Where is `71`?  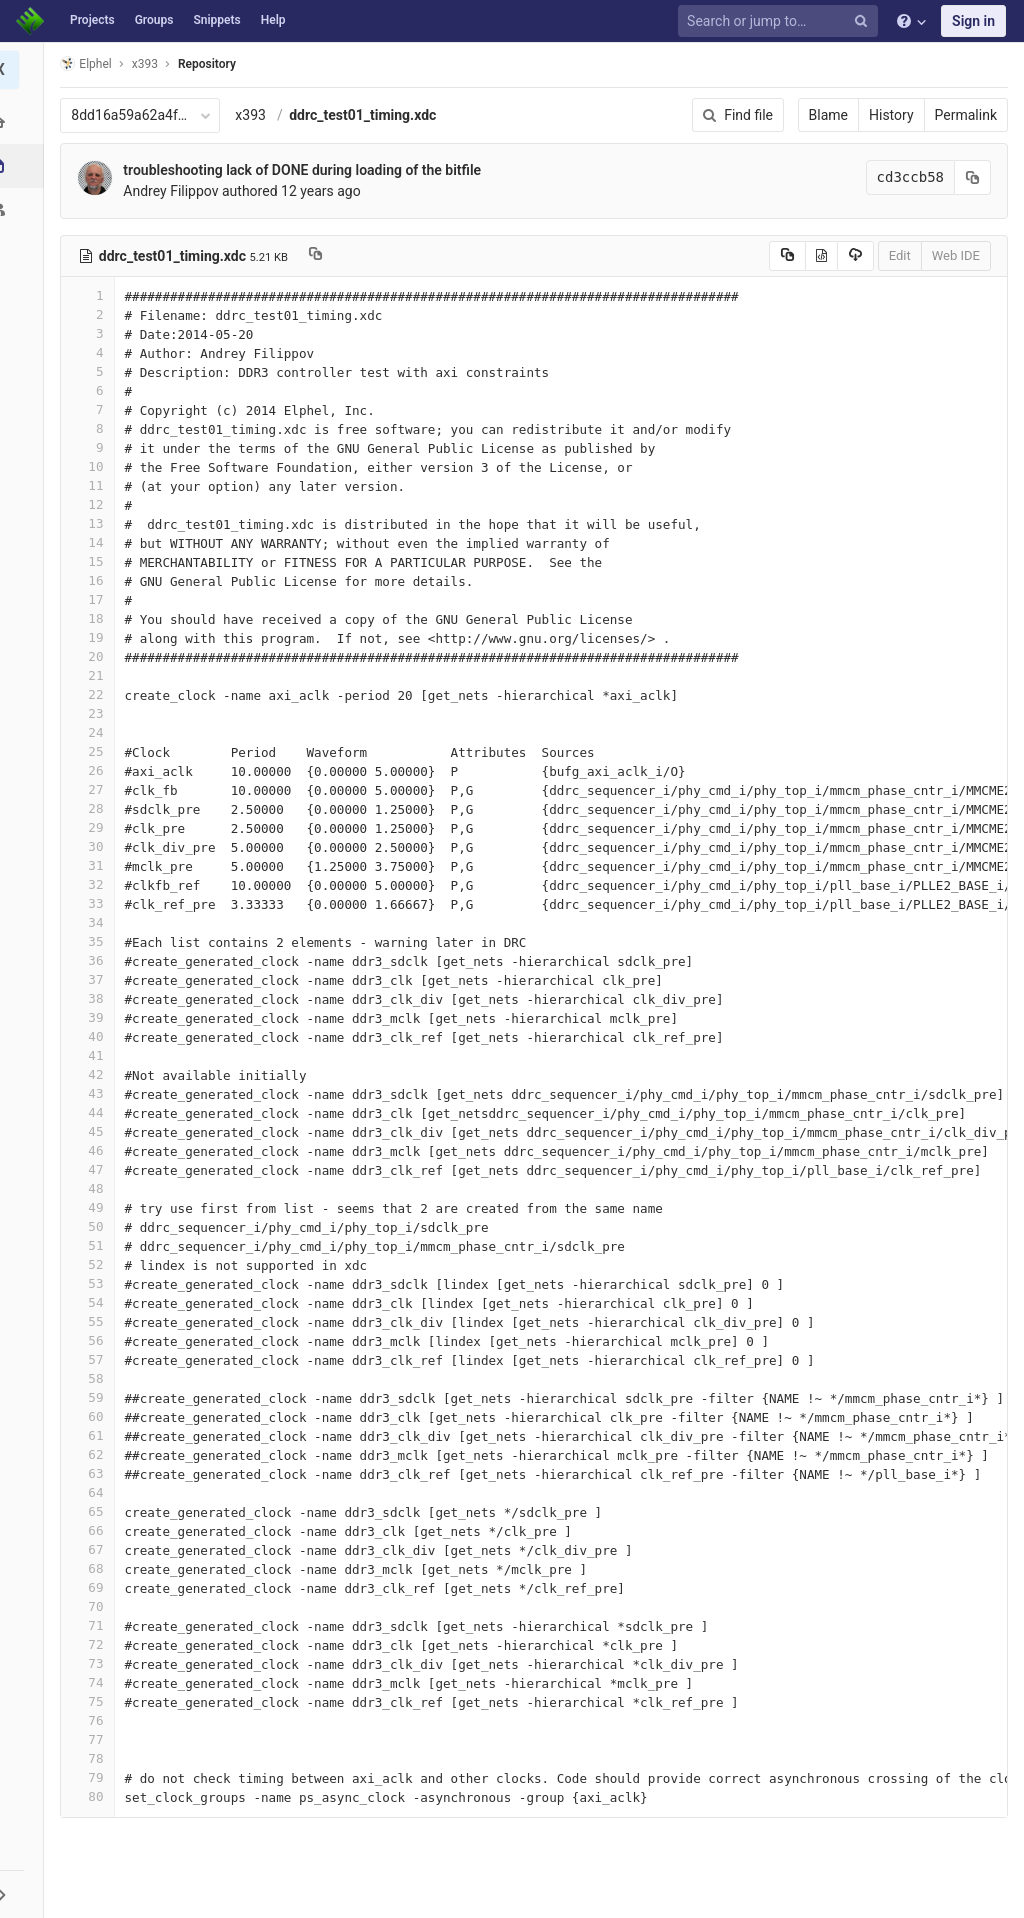
71 is located at coordinates (93, 1625).